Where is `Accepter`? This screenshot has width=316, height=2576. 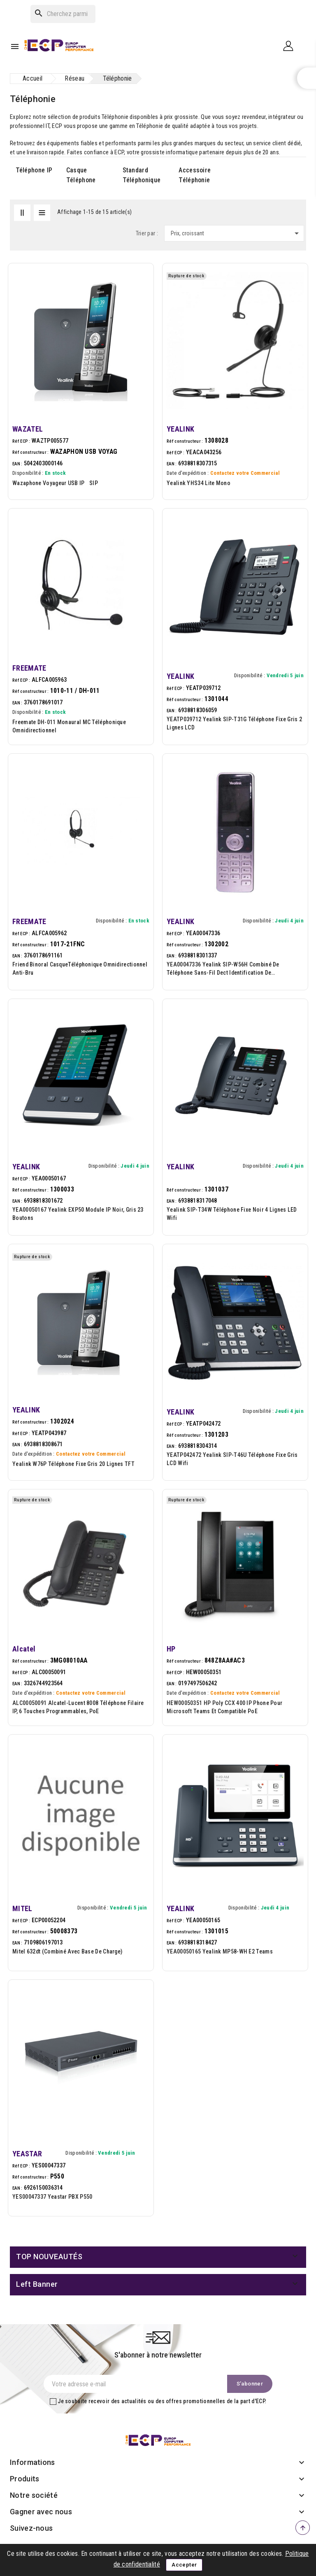
Accepter is located at coordinates (184, 2565).